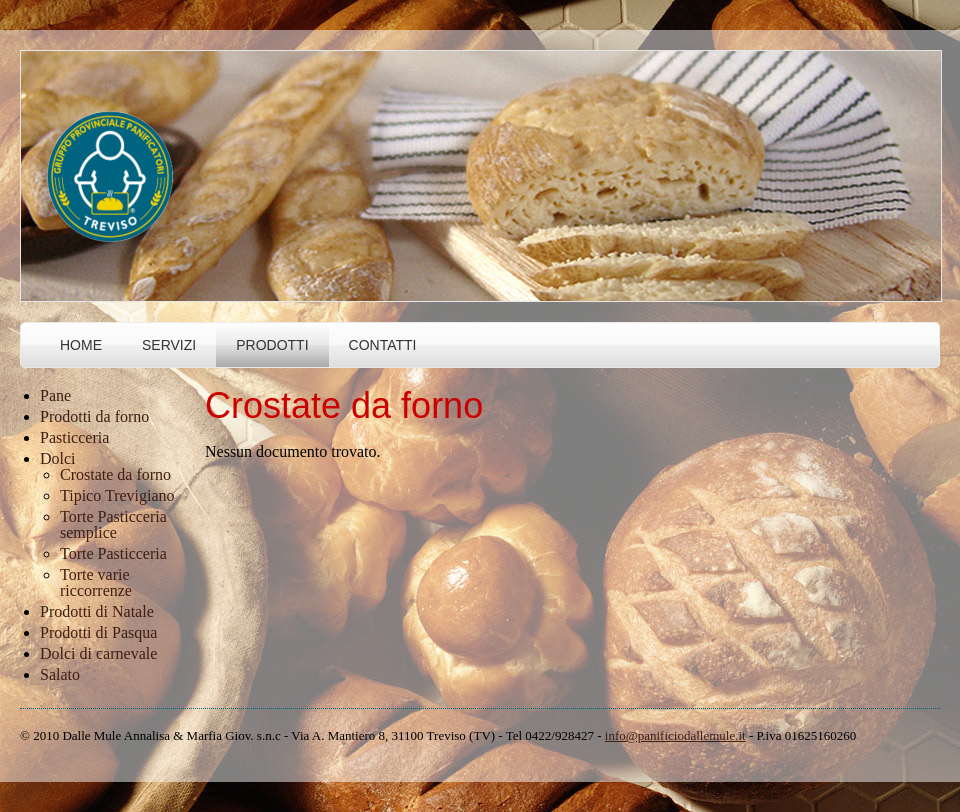  Describe the element at coordinates (96, 582) in the screenshot. I see `Torte varie riccorrenze` at that location.